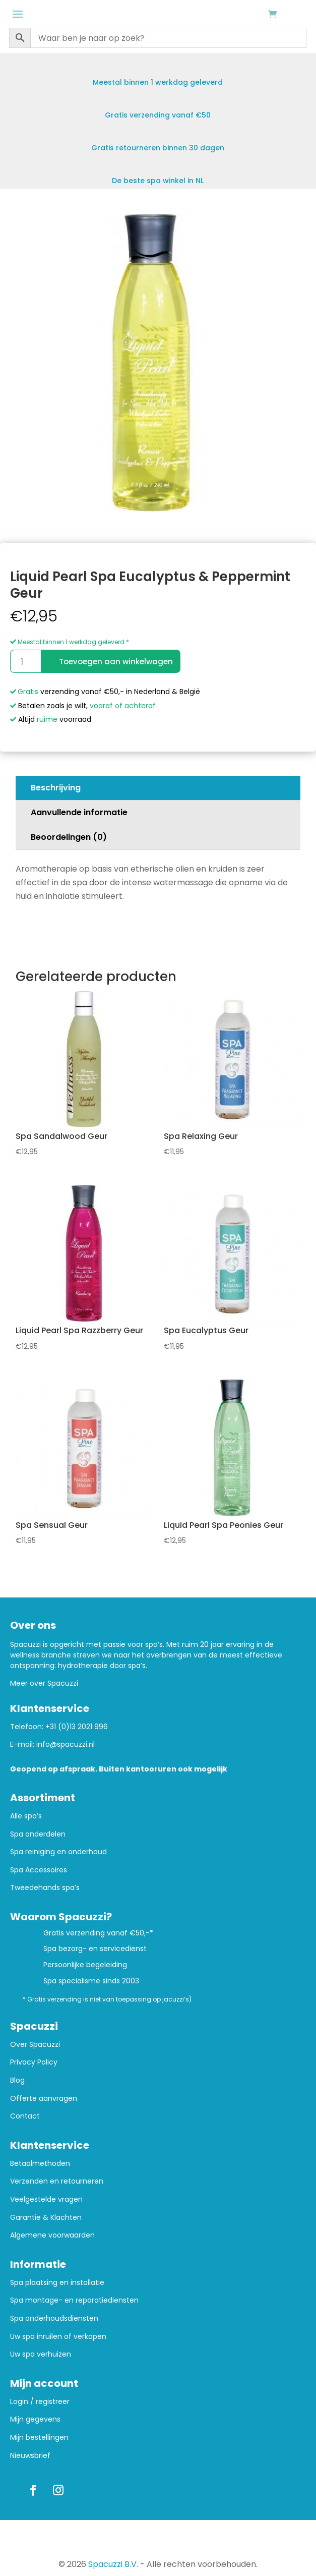 This screenshot has width=316, height=2576. What do you see at coordinates (76, 1727) in the screenshot?
I see `+31 (0)13 2021 996` at bounding box center [76, 1727].